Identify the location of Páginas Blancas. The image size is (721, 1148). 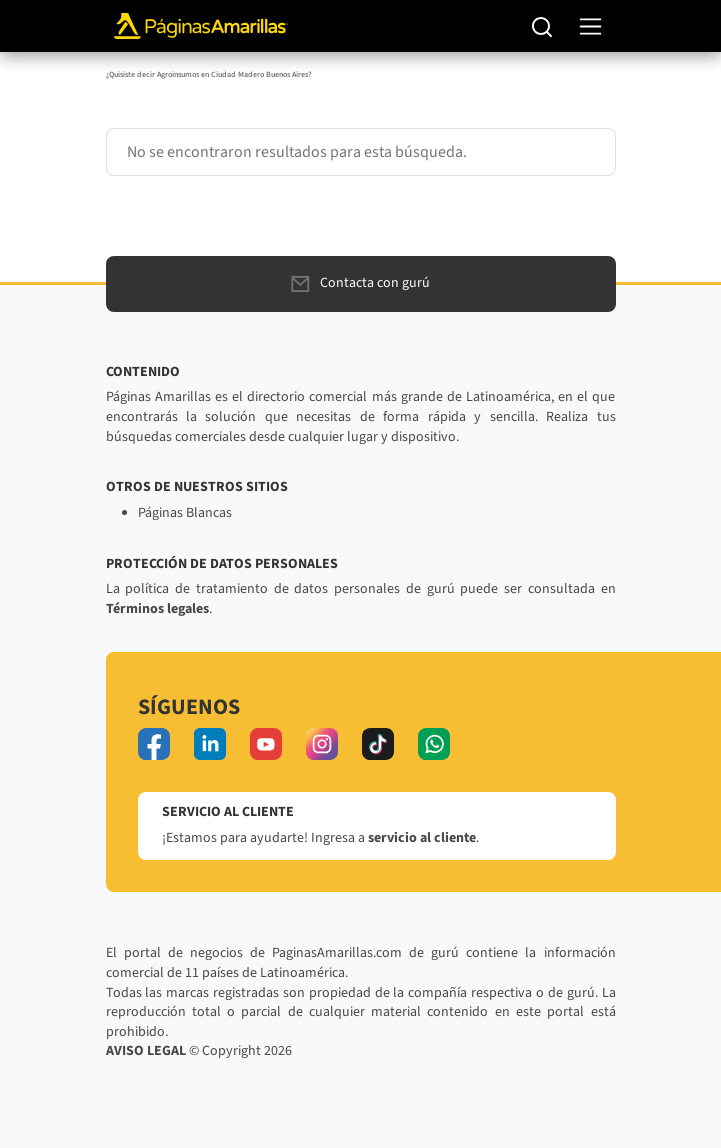
(185, 513).